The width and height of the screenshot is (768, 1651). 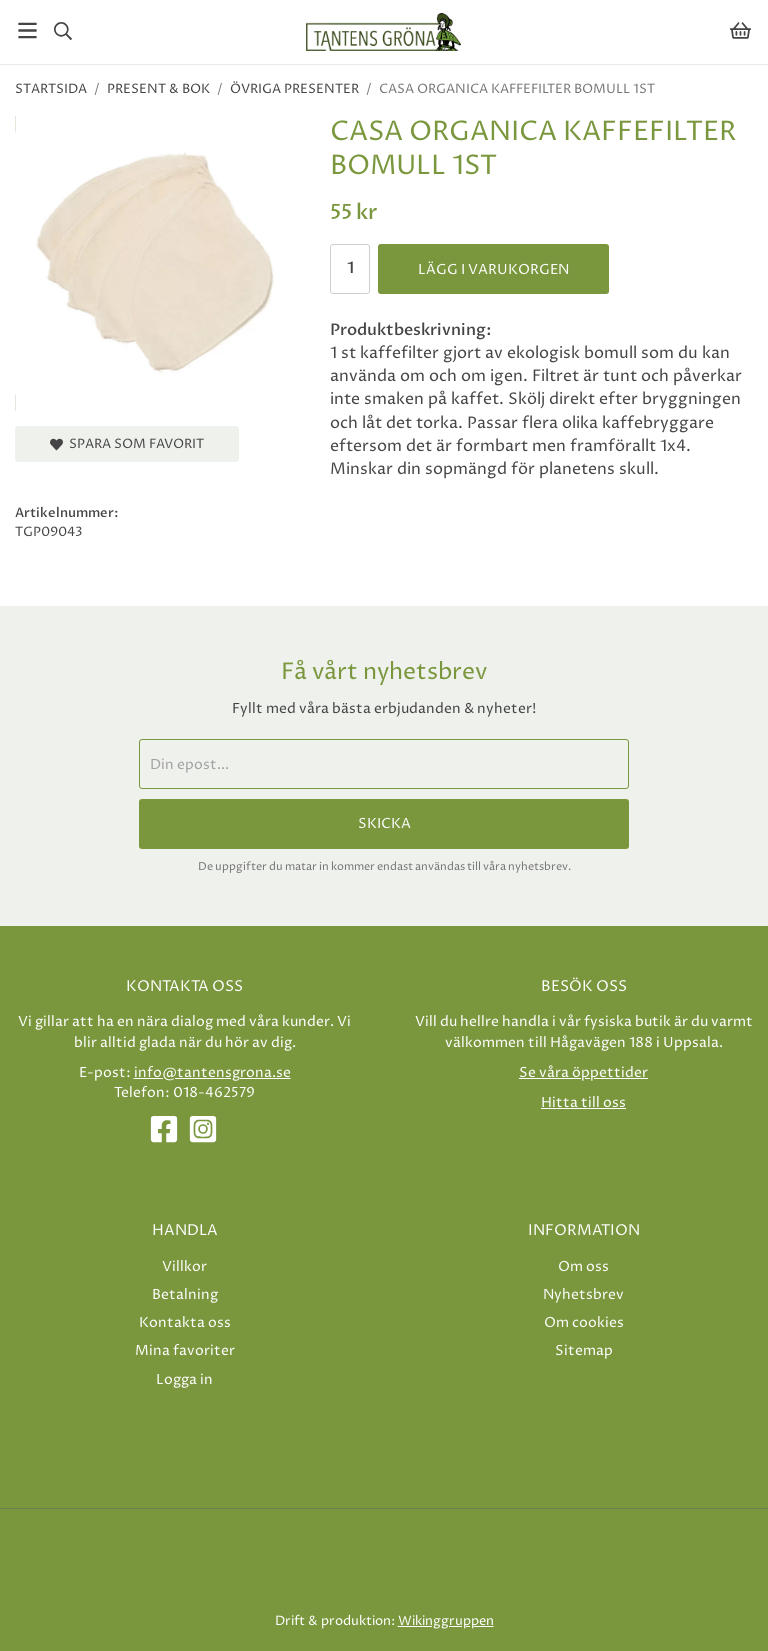 I want to click on info@tantensgrona.se, so click(x=212, y=1072).